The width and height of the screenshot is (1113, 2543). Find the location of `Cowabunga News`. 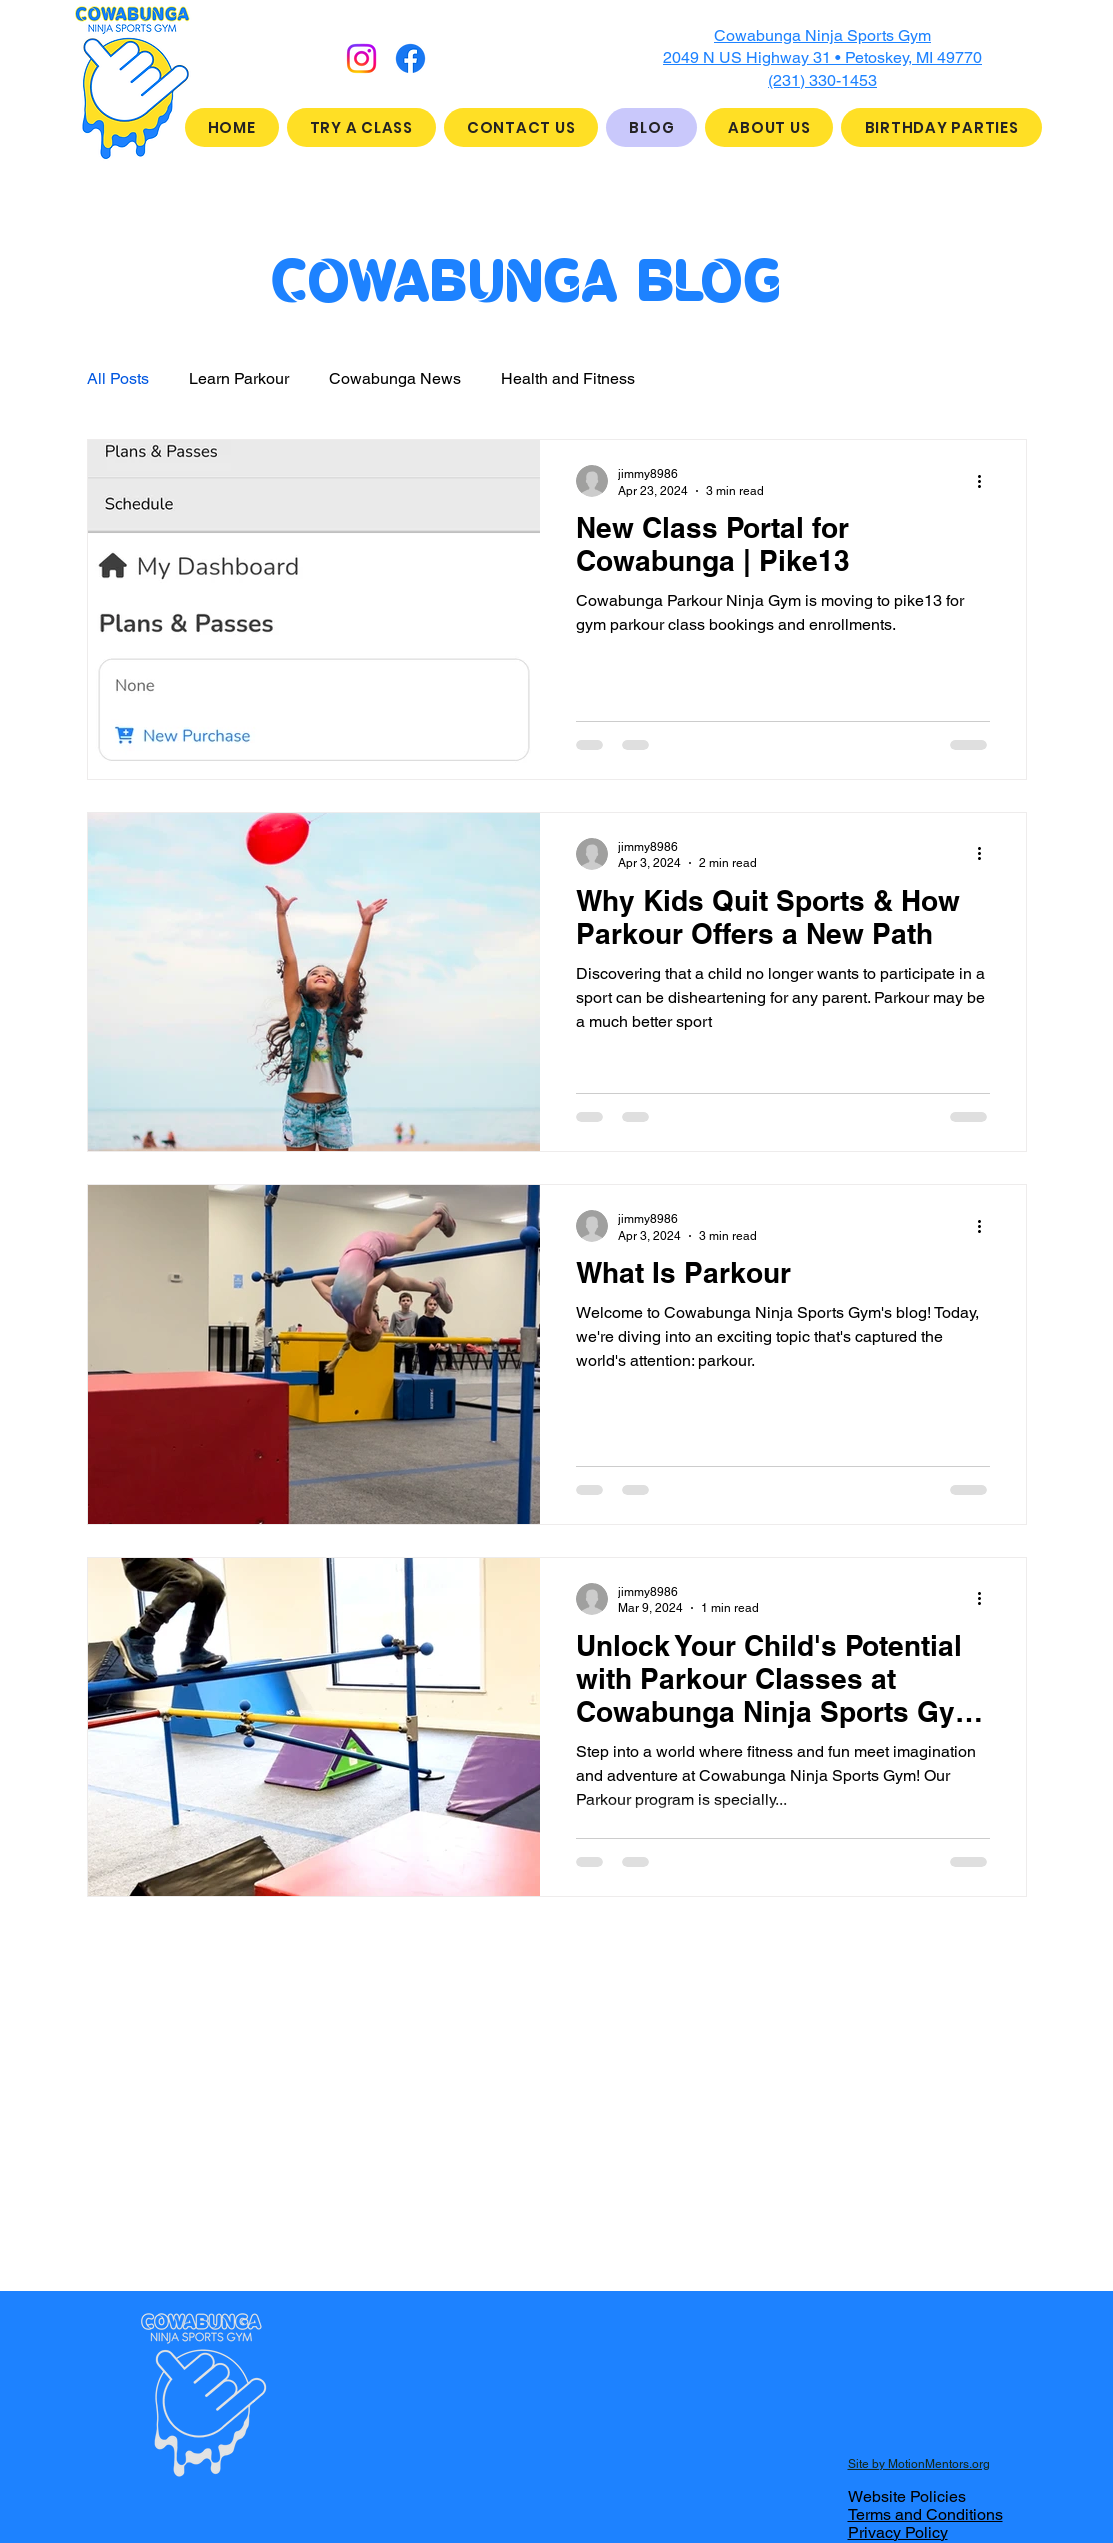

Cowabunga News is located at coordinates (395, 378).